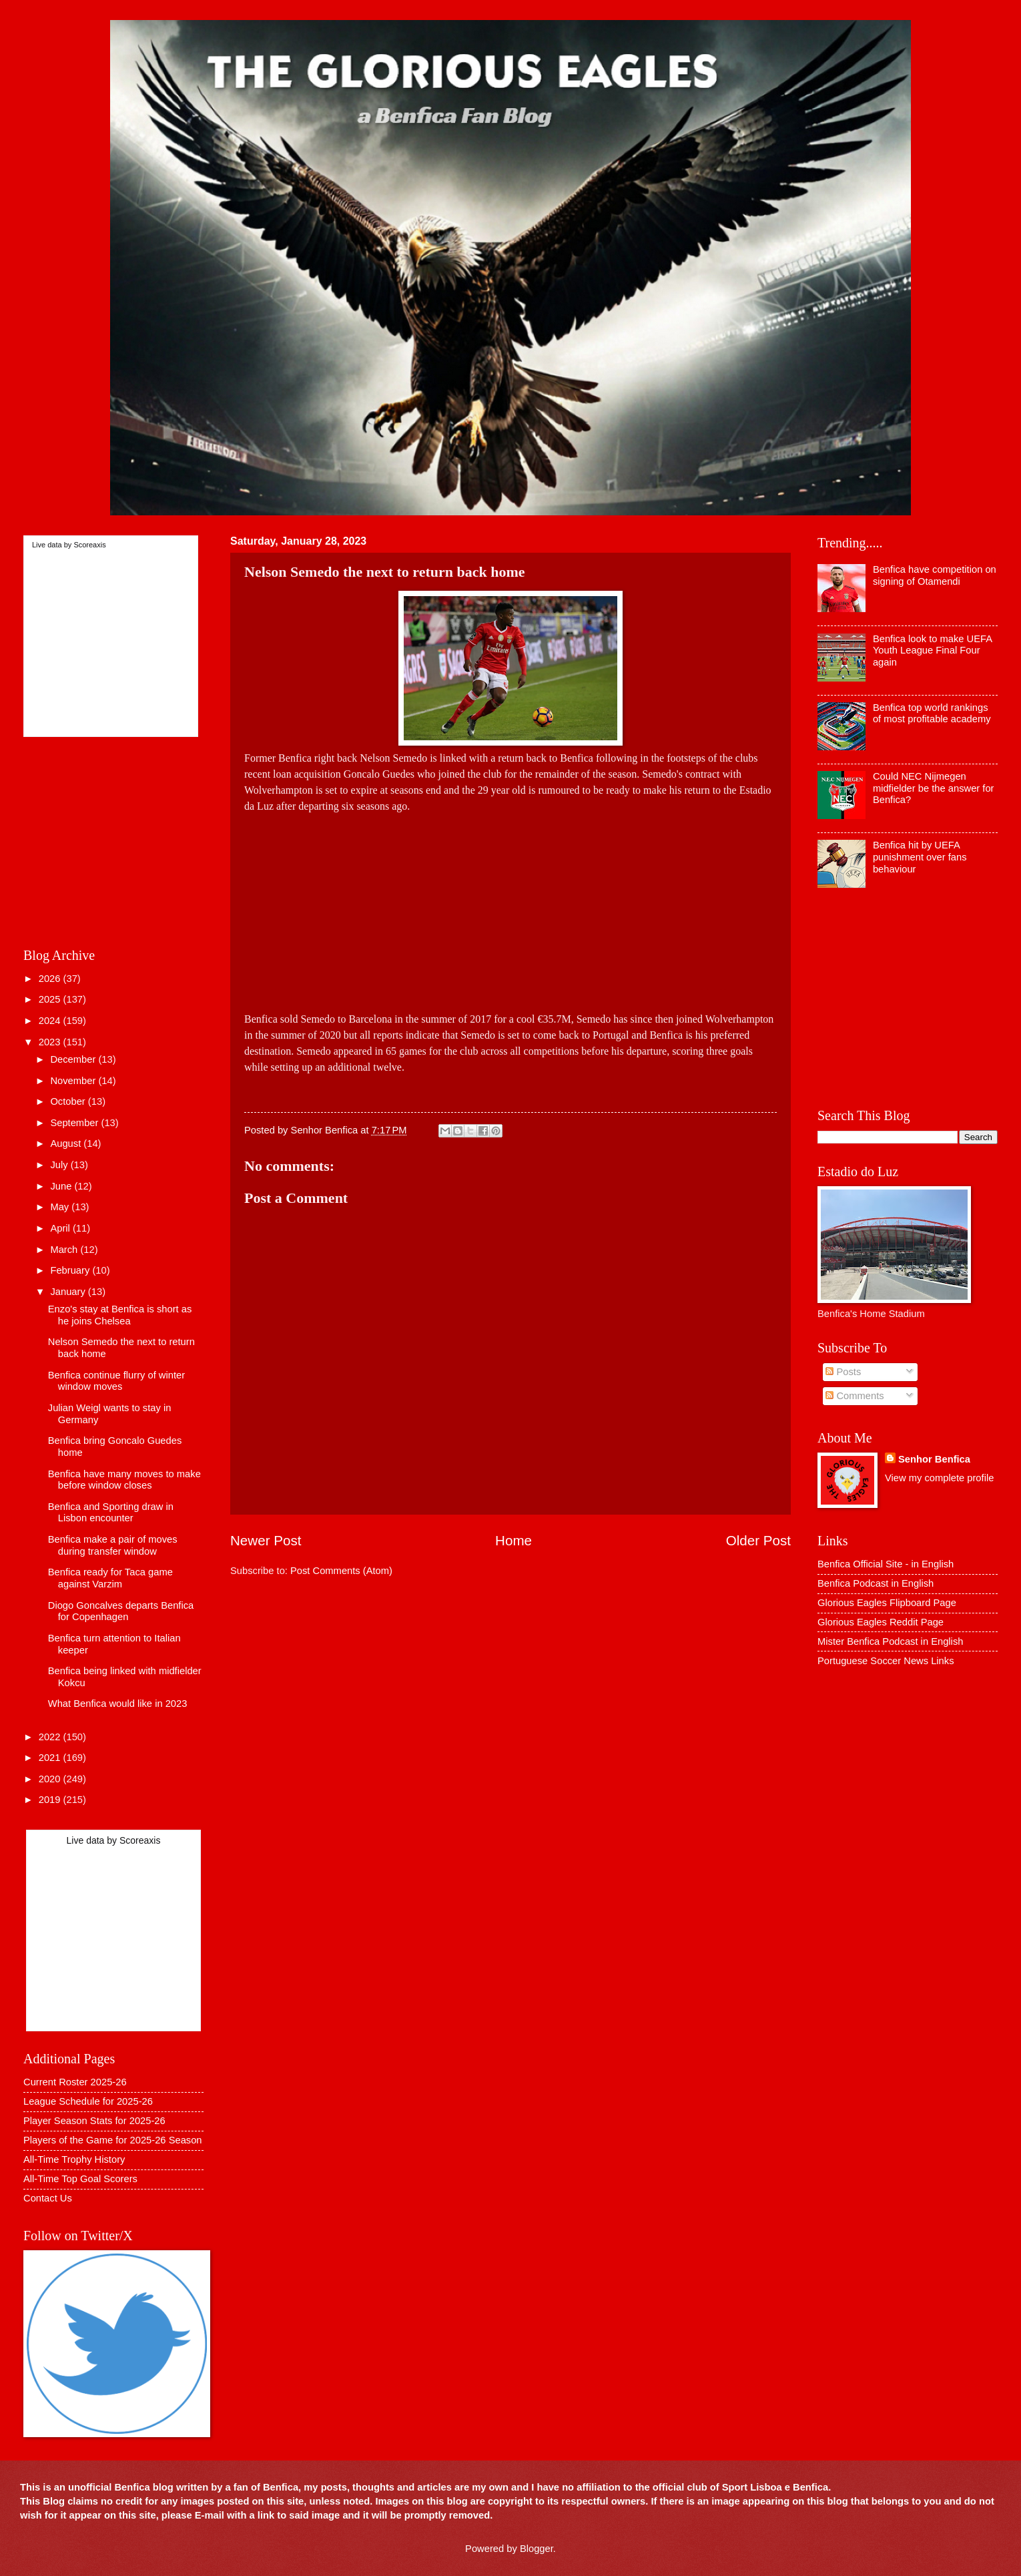 Image resolution: width=1021 pixels, height=2576 pixels. Describe the element at coordinates (920, 857) in the screenshot. I see `Benfica hit by UEFA punishment over fans behaviour` at that location.